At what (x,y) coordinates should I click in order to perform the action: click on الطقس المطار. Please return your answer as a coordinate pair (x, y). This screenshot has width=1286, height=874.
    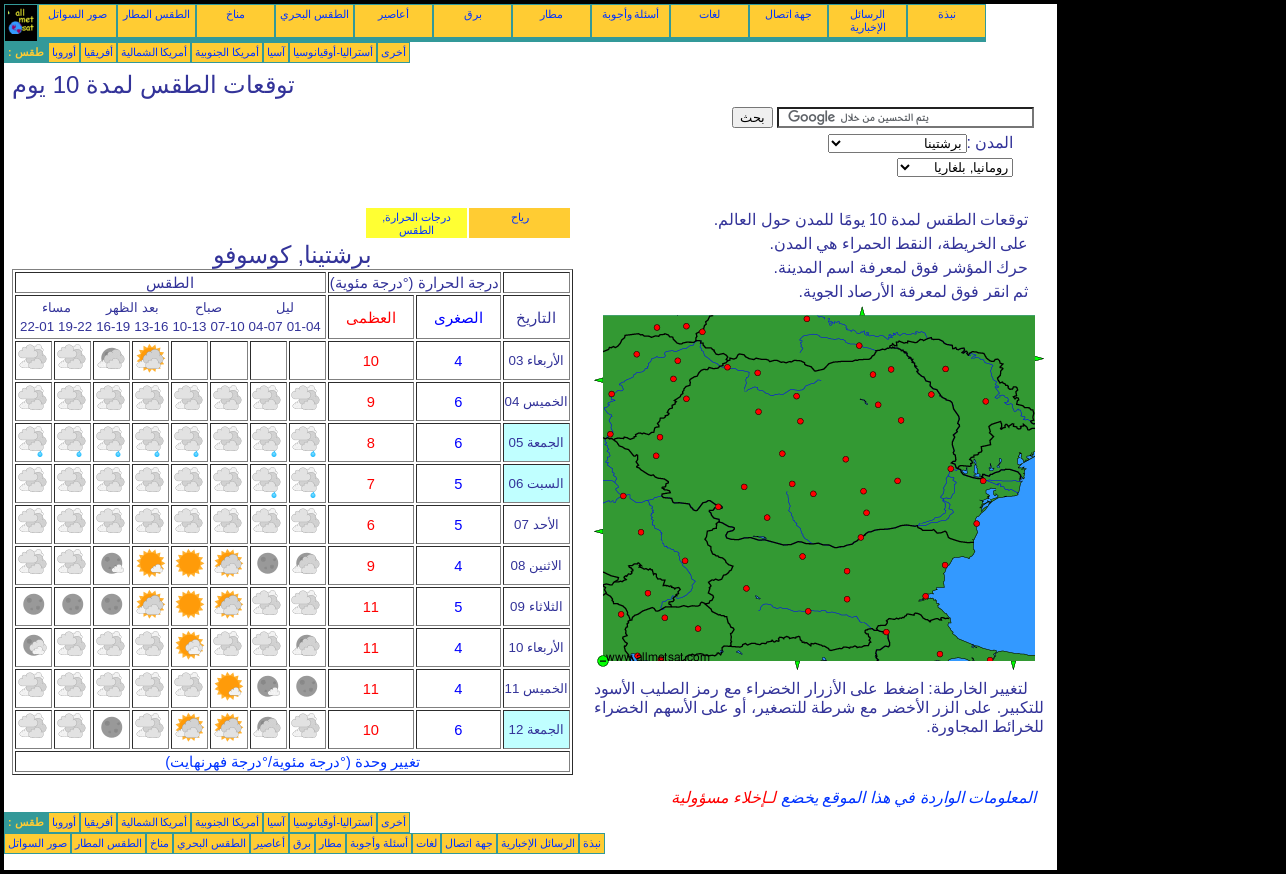
    Looking at the image, I should click on (156, 14).